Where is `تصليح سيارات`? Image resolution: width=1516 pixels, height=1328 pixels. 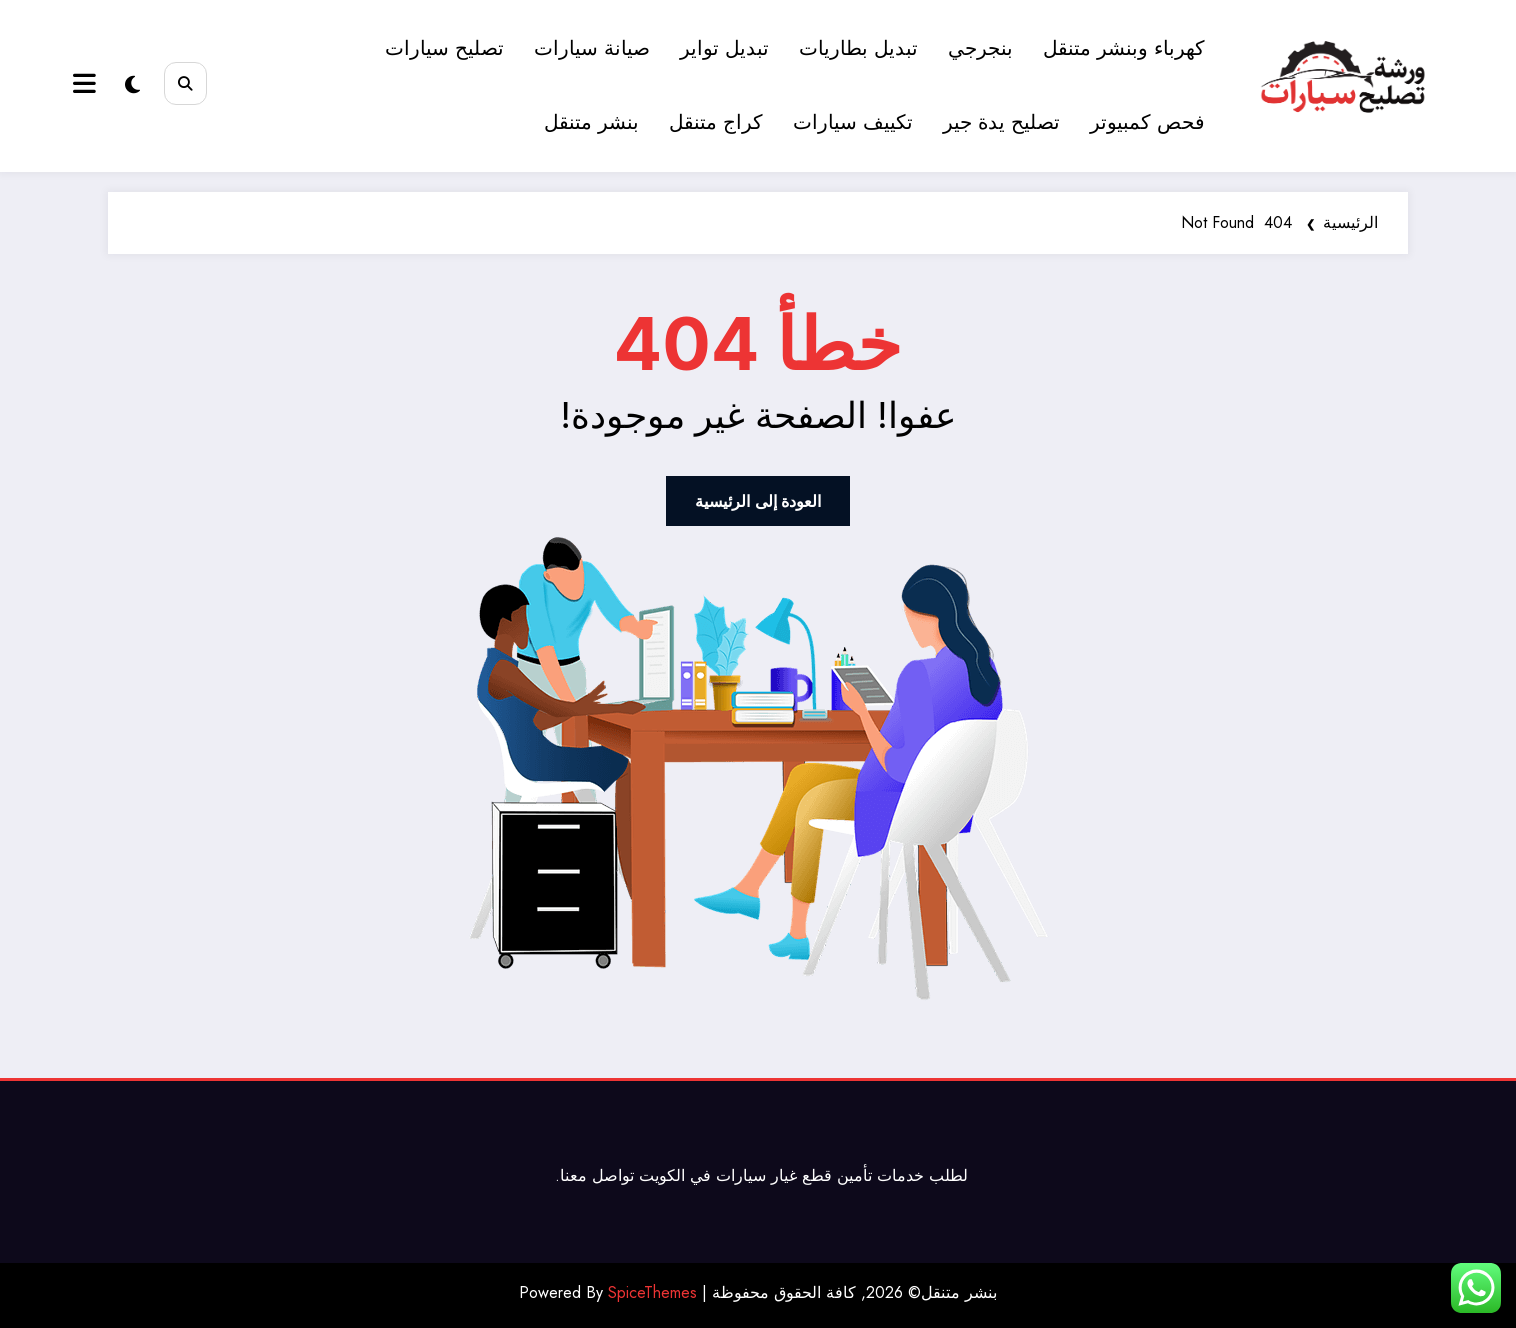
تصليح سيارات is located at coordinates (445, 48).